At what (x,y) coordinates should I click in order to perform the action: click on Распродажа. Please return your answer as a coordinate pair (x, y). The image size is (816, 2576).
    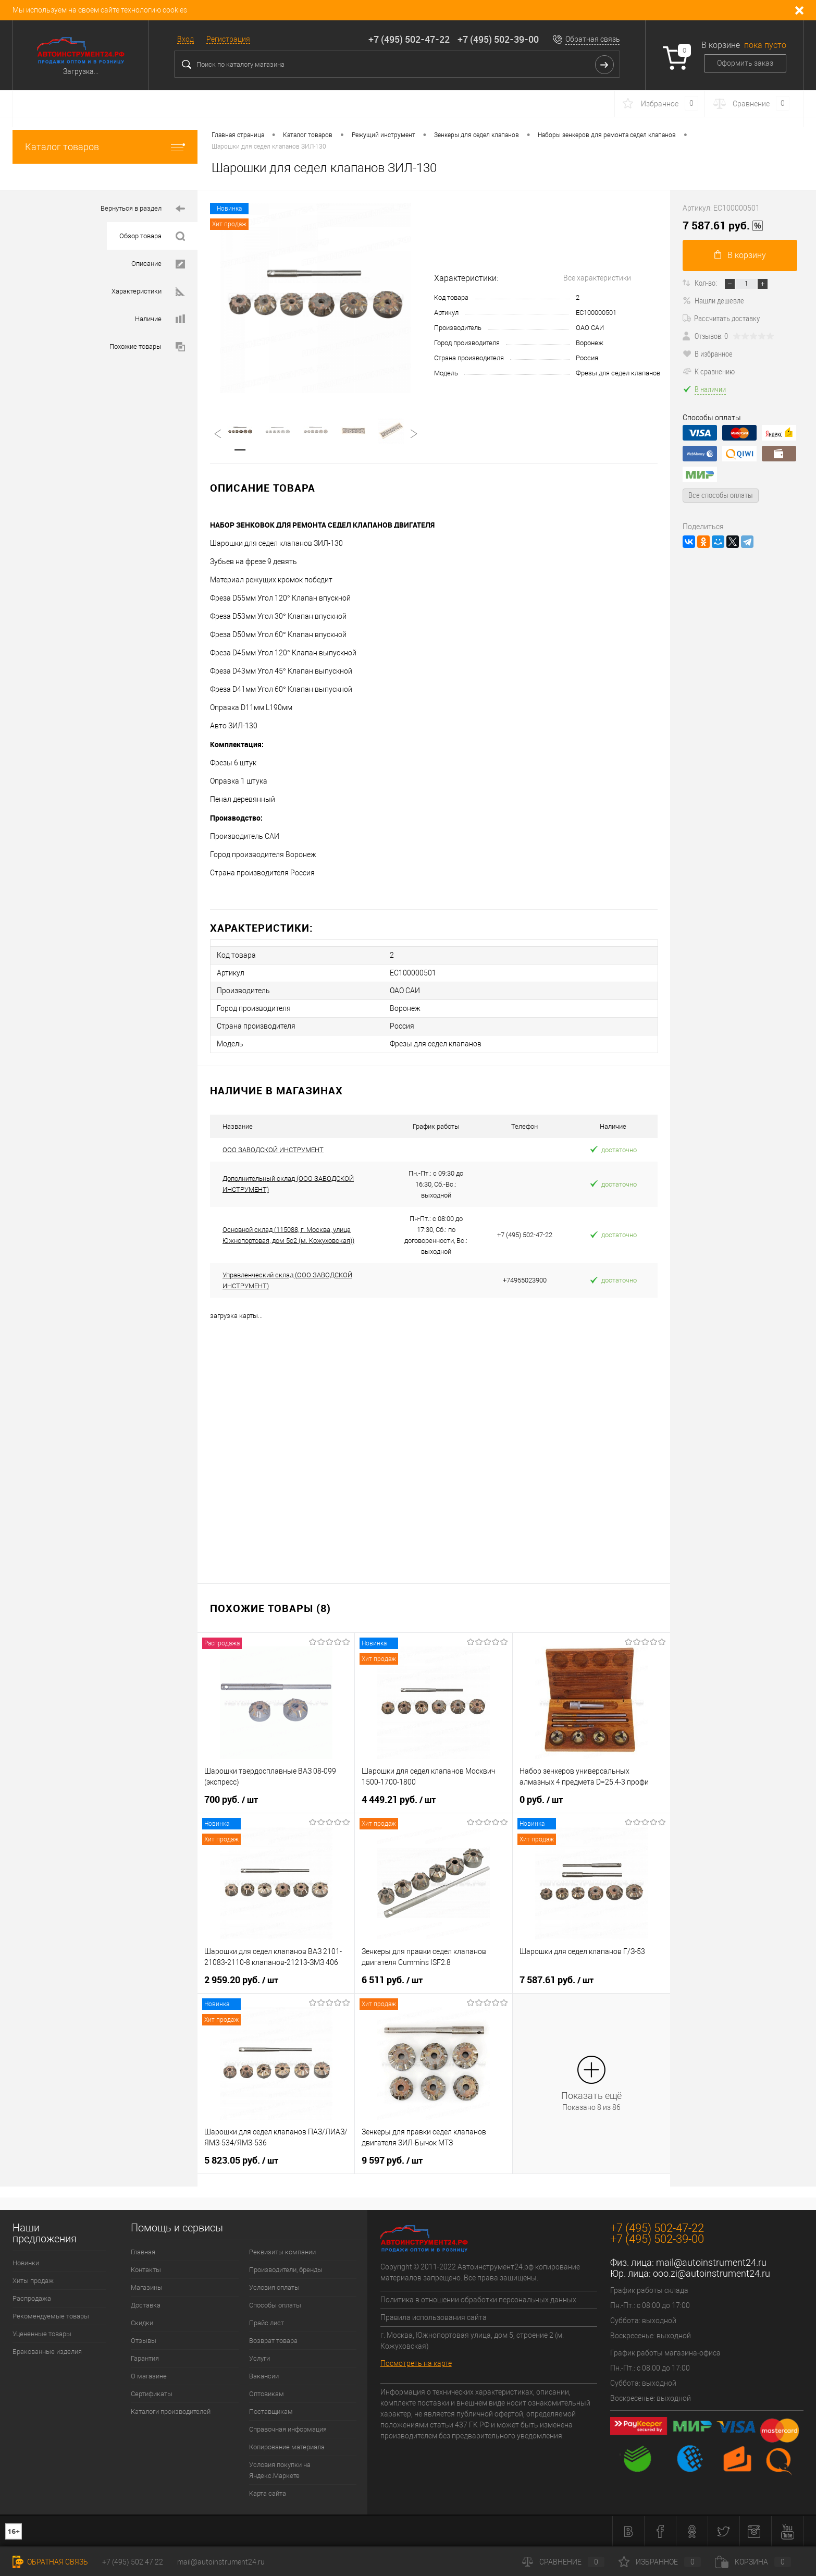
    Looking at the image, I should click on (32, 2298).